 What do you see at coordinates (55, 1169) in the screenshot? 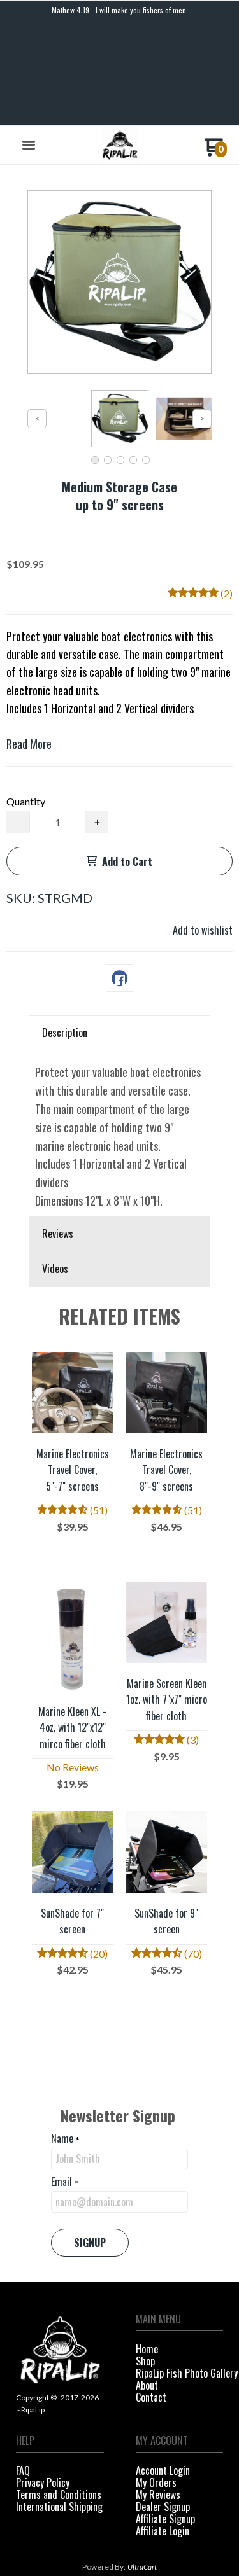
I see `Videos [button]` at bounding box center [55, 1169].